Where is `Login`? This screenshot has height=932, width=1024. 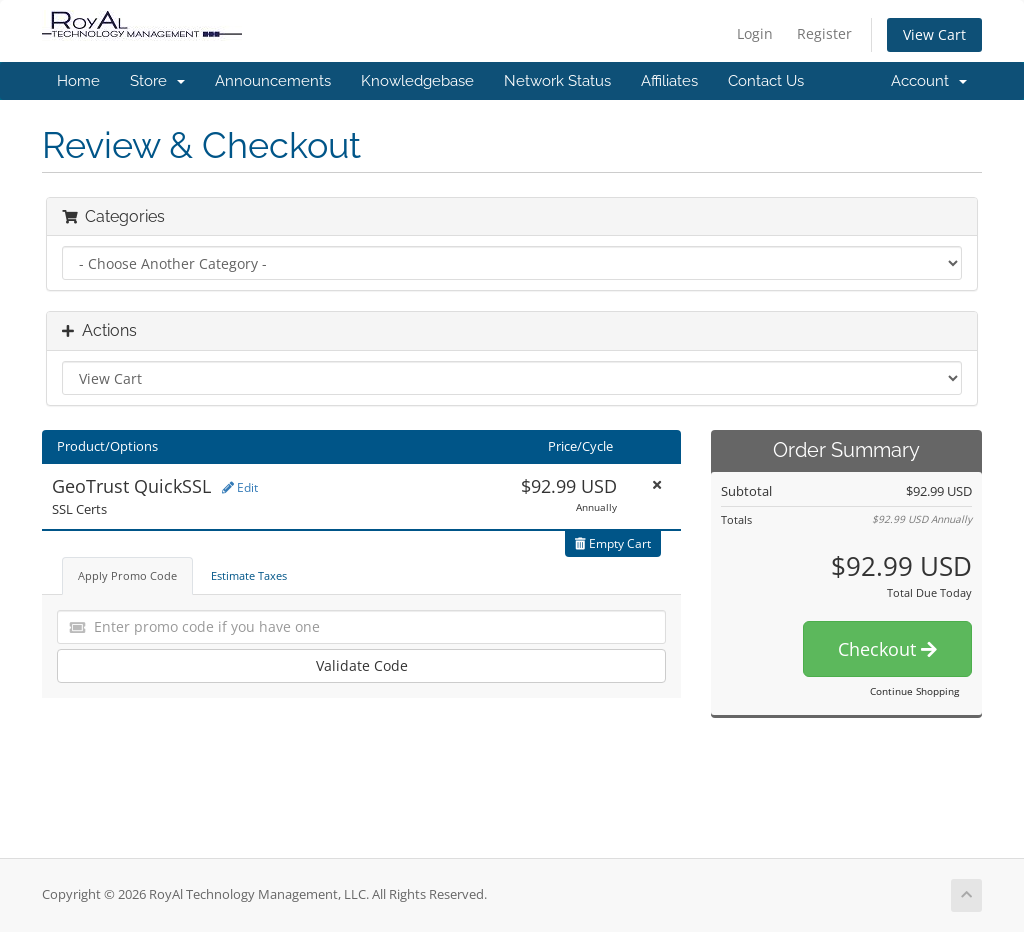
Login is located at coordinates (755, 33).